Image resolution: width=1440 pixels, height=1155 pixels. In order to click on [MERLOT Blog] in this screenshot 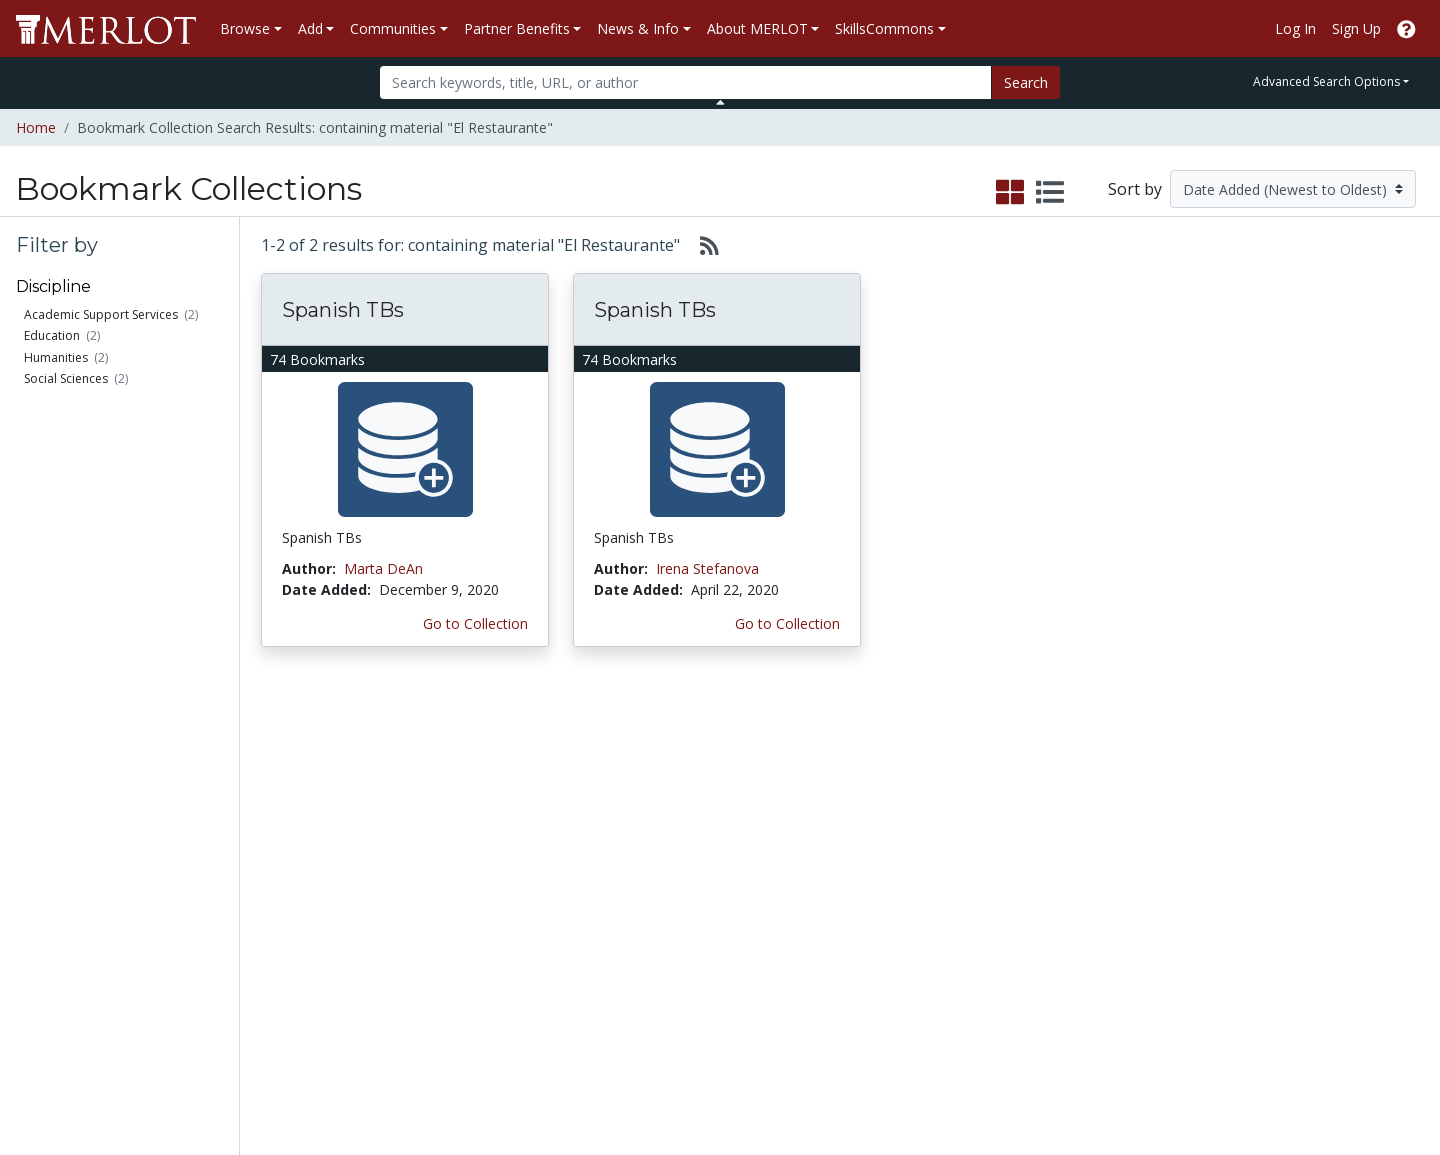, I will do `click(1405, 1081)`.